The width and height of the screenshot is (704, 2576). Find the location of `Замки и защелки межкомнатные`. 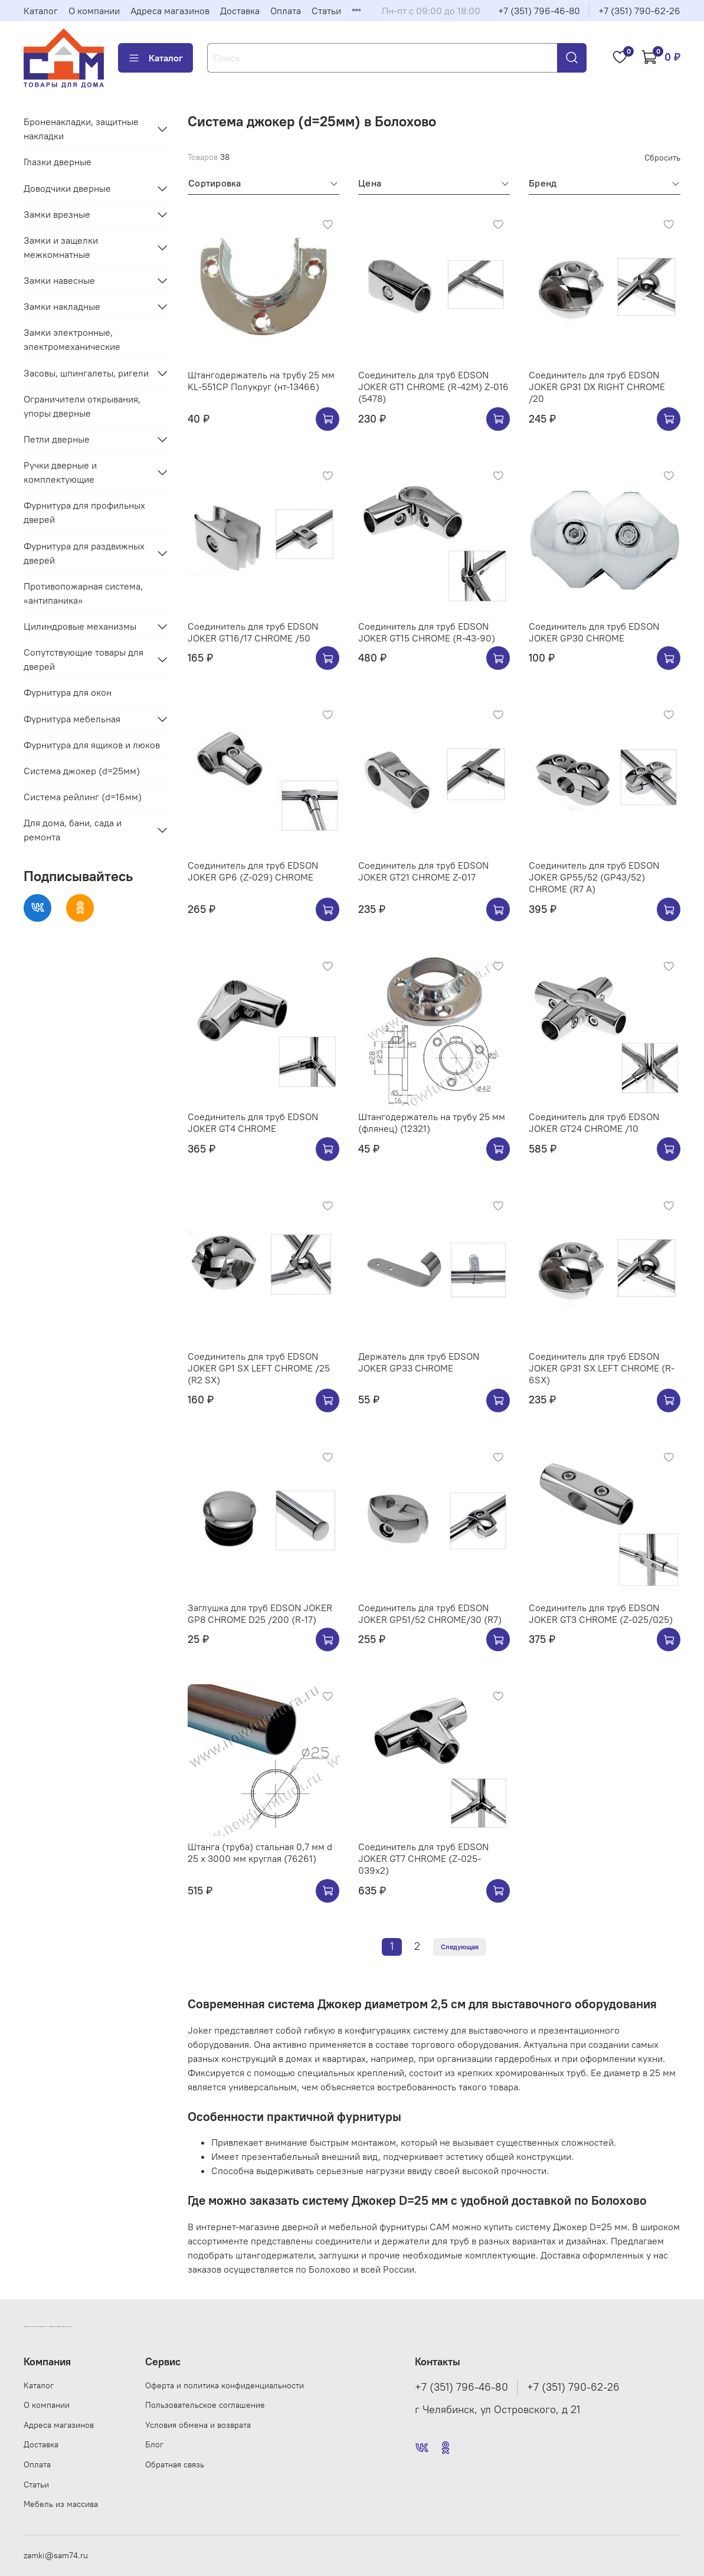

Замки и защелки межкомнатные is located at coordinates (61, 247).